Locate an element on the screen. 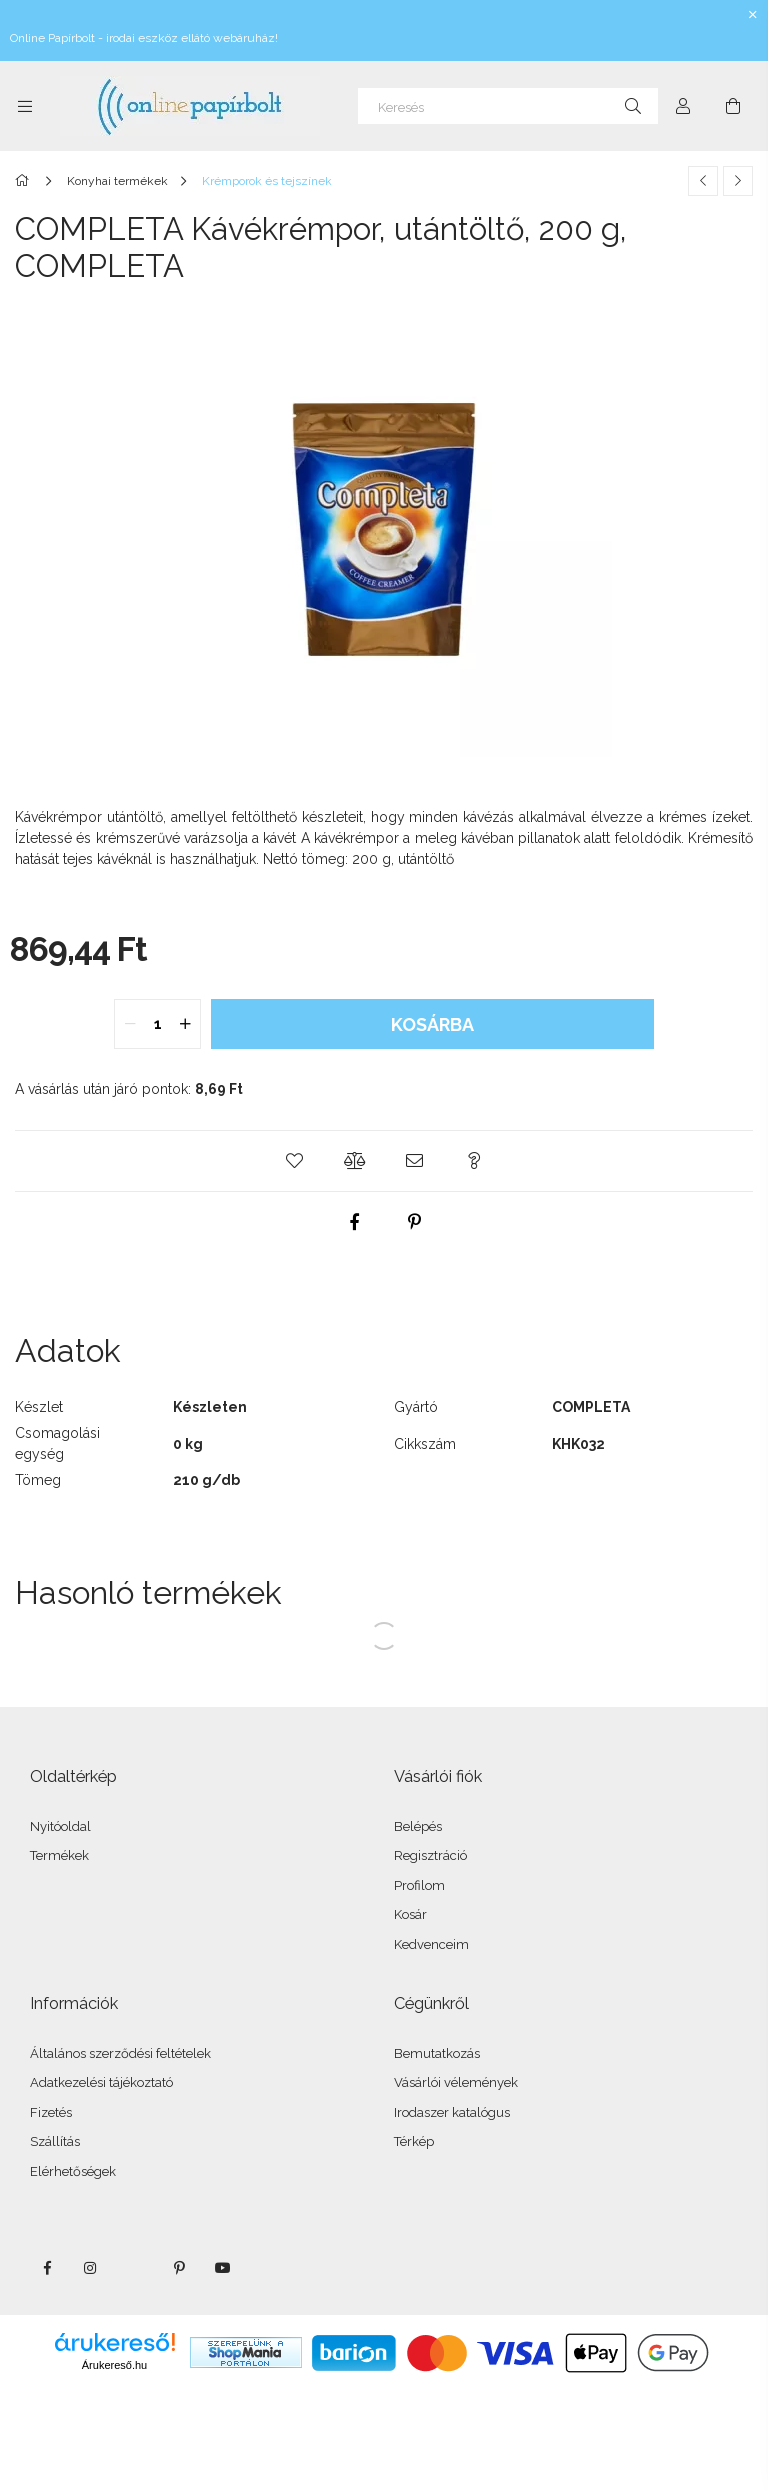 This screenshot has height=2491, width=768. [quantity plus] is located at coordinates (185, 1024).